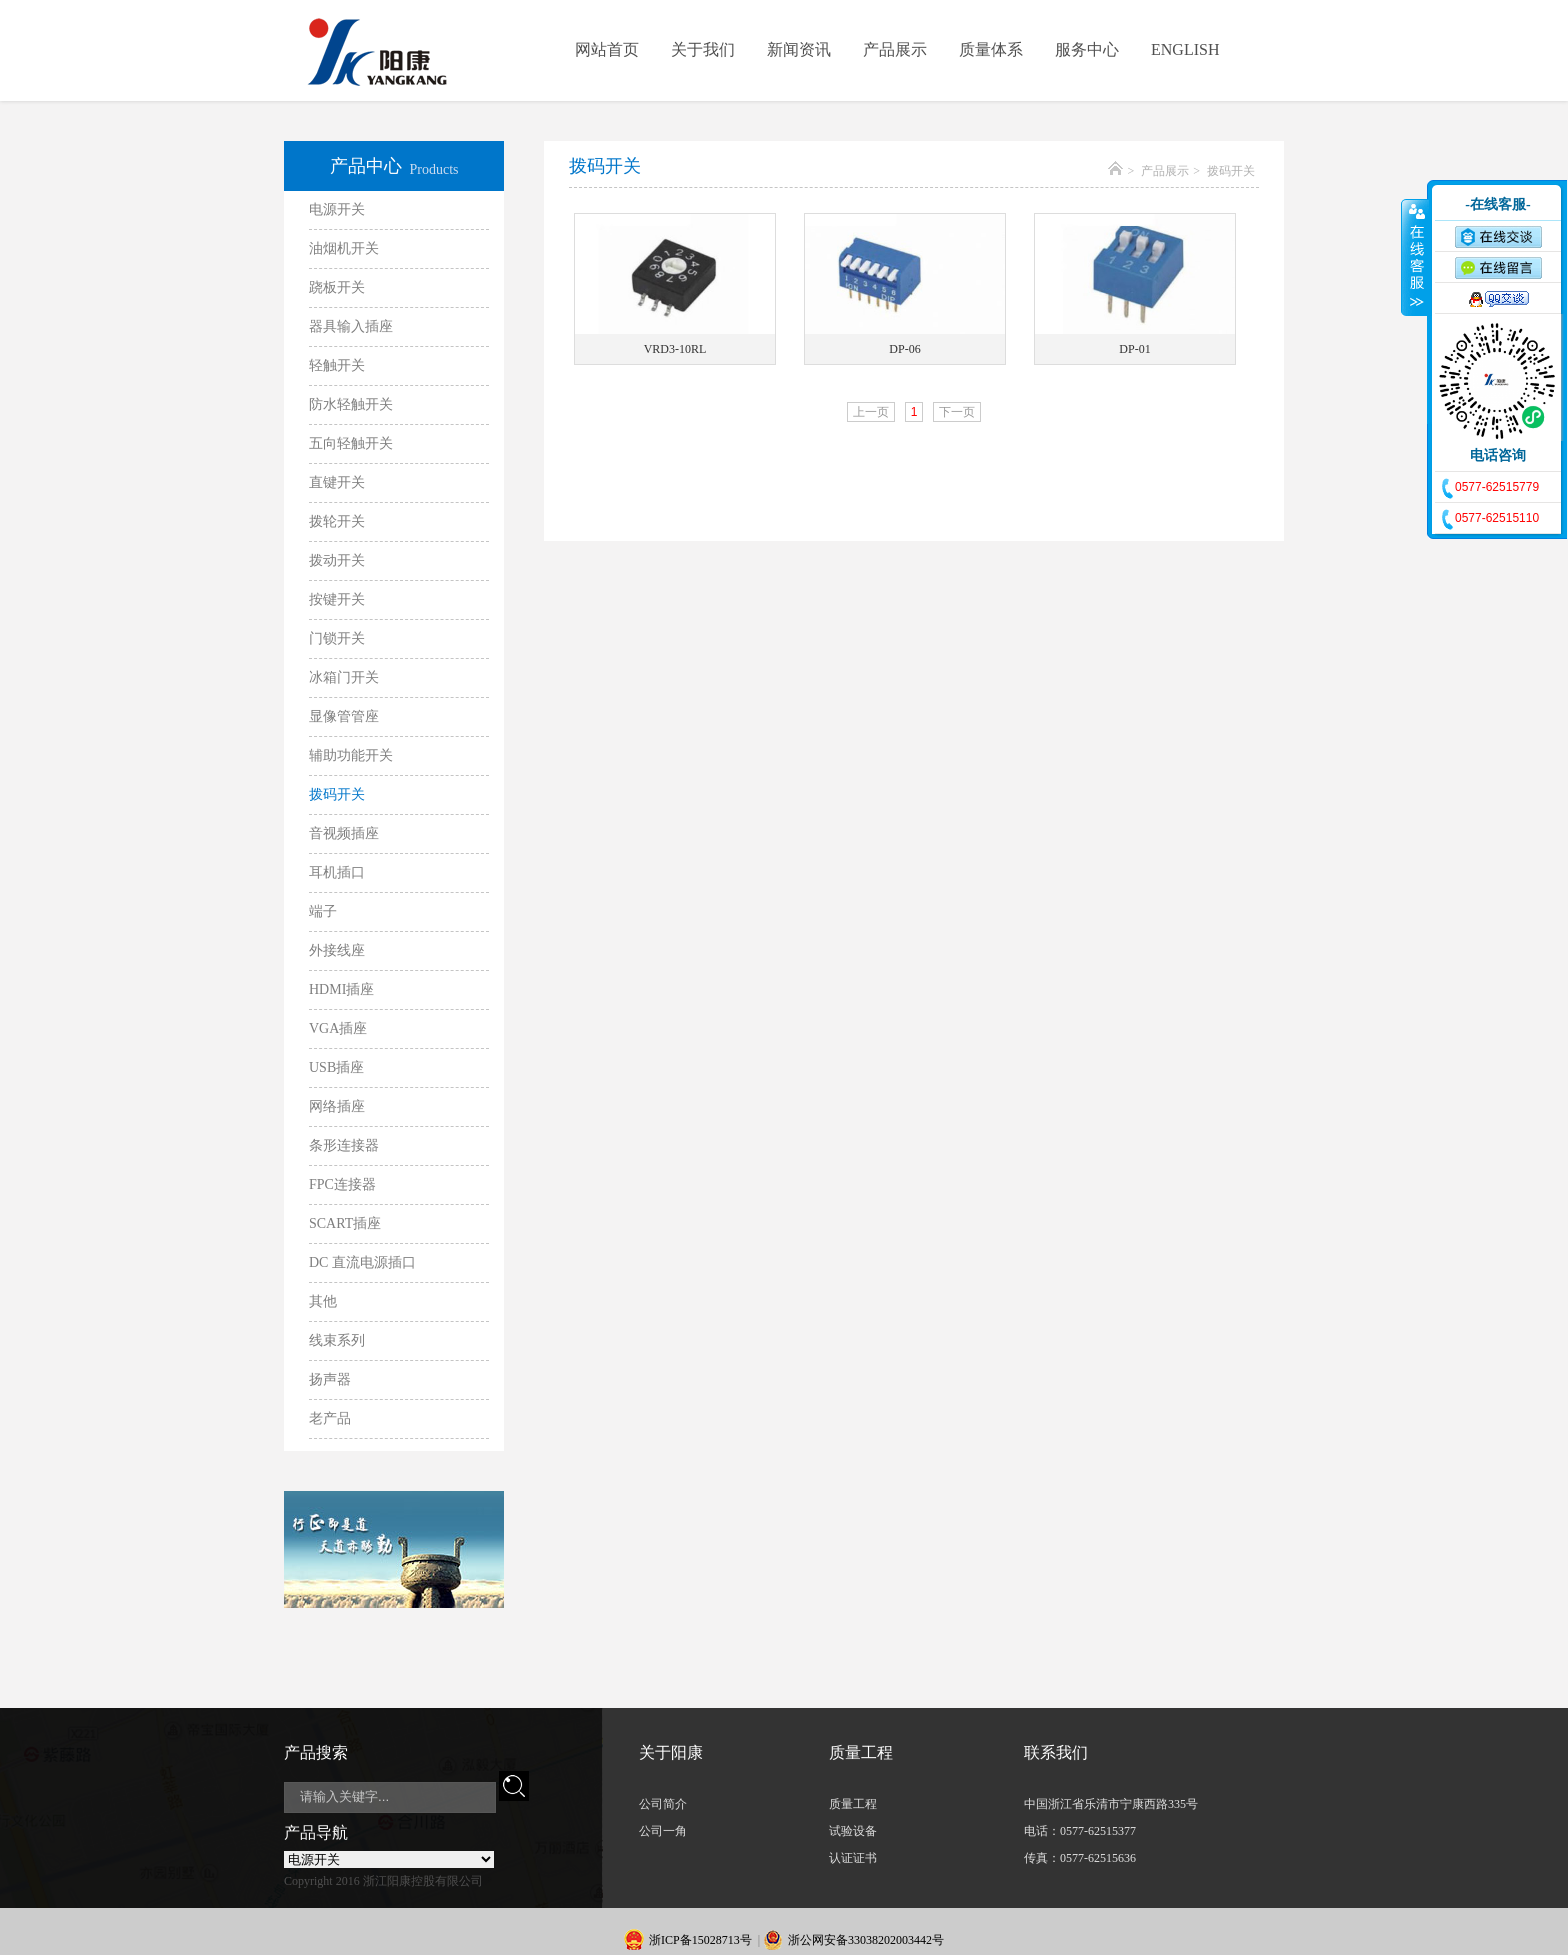 Image resolution: width=1568 pixels, height=1955 pixels. Describe the element at coordinates (351, 326) in the screenshot. I see `器具输入插座` at that location.